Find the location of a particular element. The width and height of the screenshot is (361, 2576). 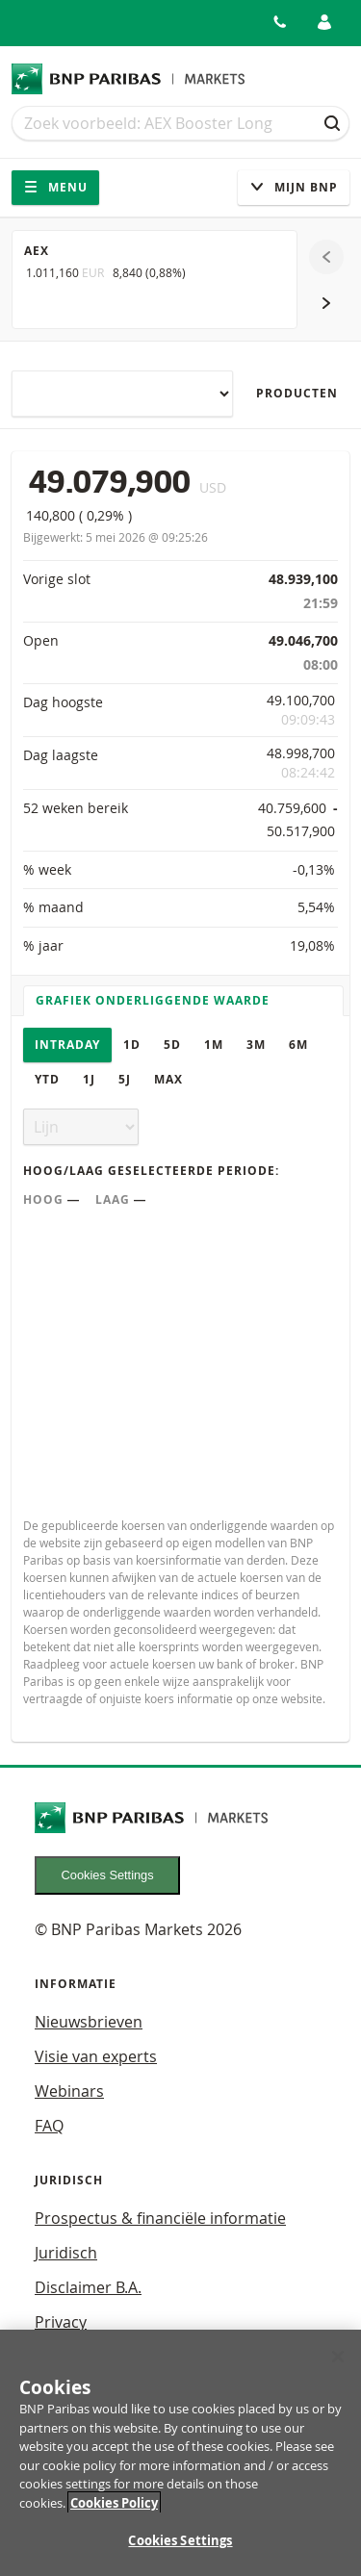

Visie van experts is located at coordinates (96, 2056).